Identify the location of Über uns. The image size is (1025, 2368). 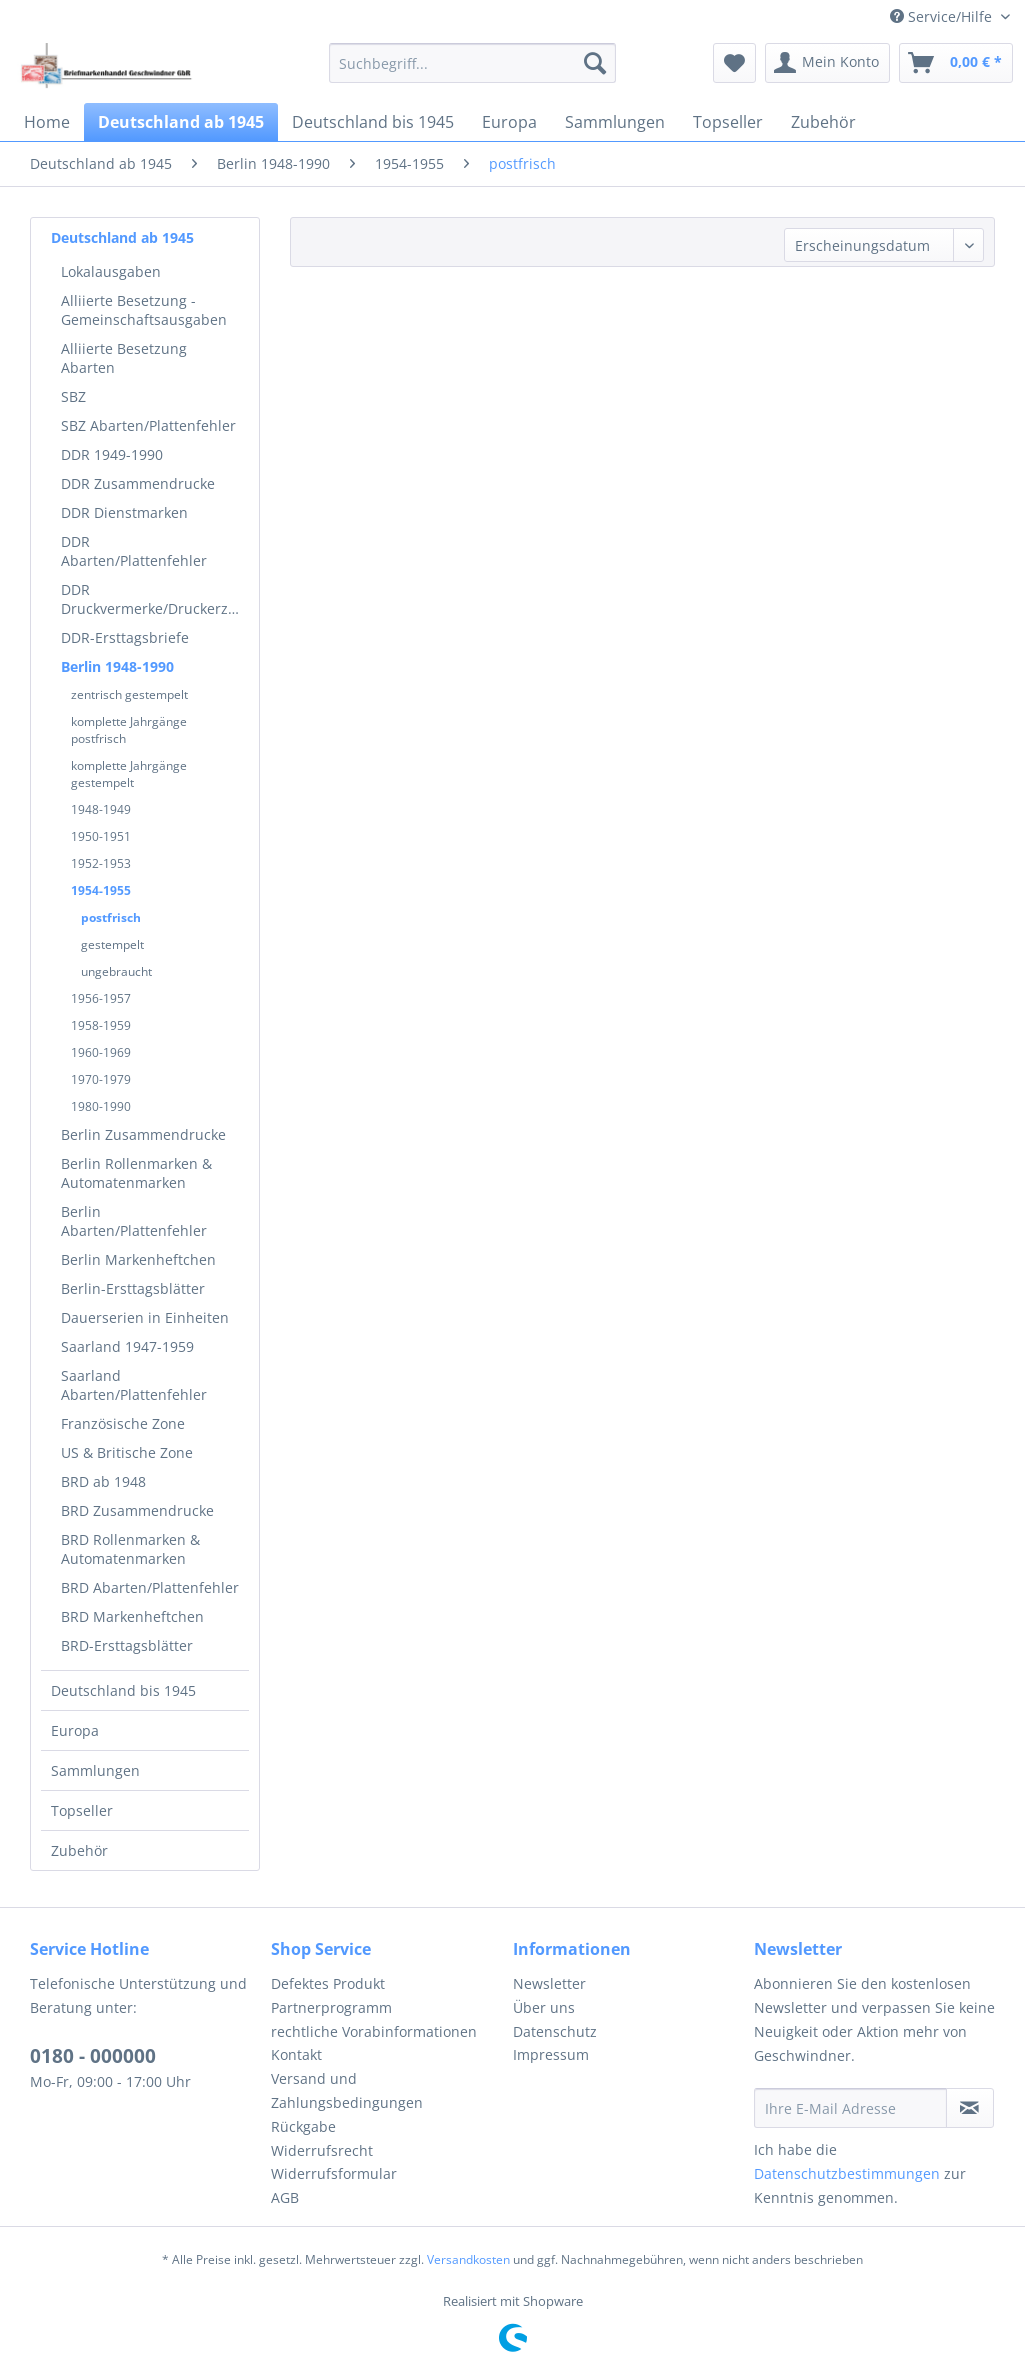
(544, 2007).